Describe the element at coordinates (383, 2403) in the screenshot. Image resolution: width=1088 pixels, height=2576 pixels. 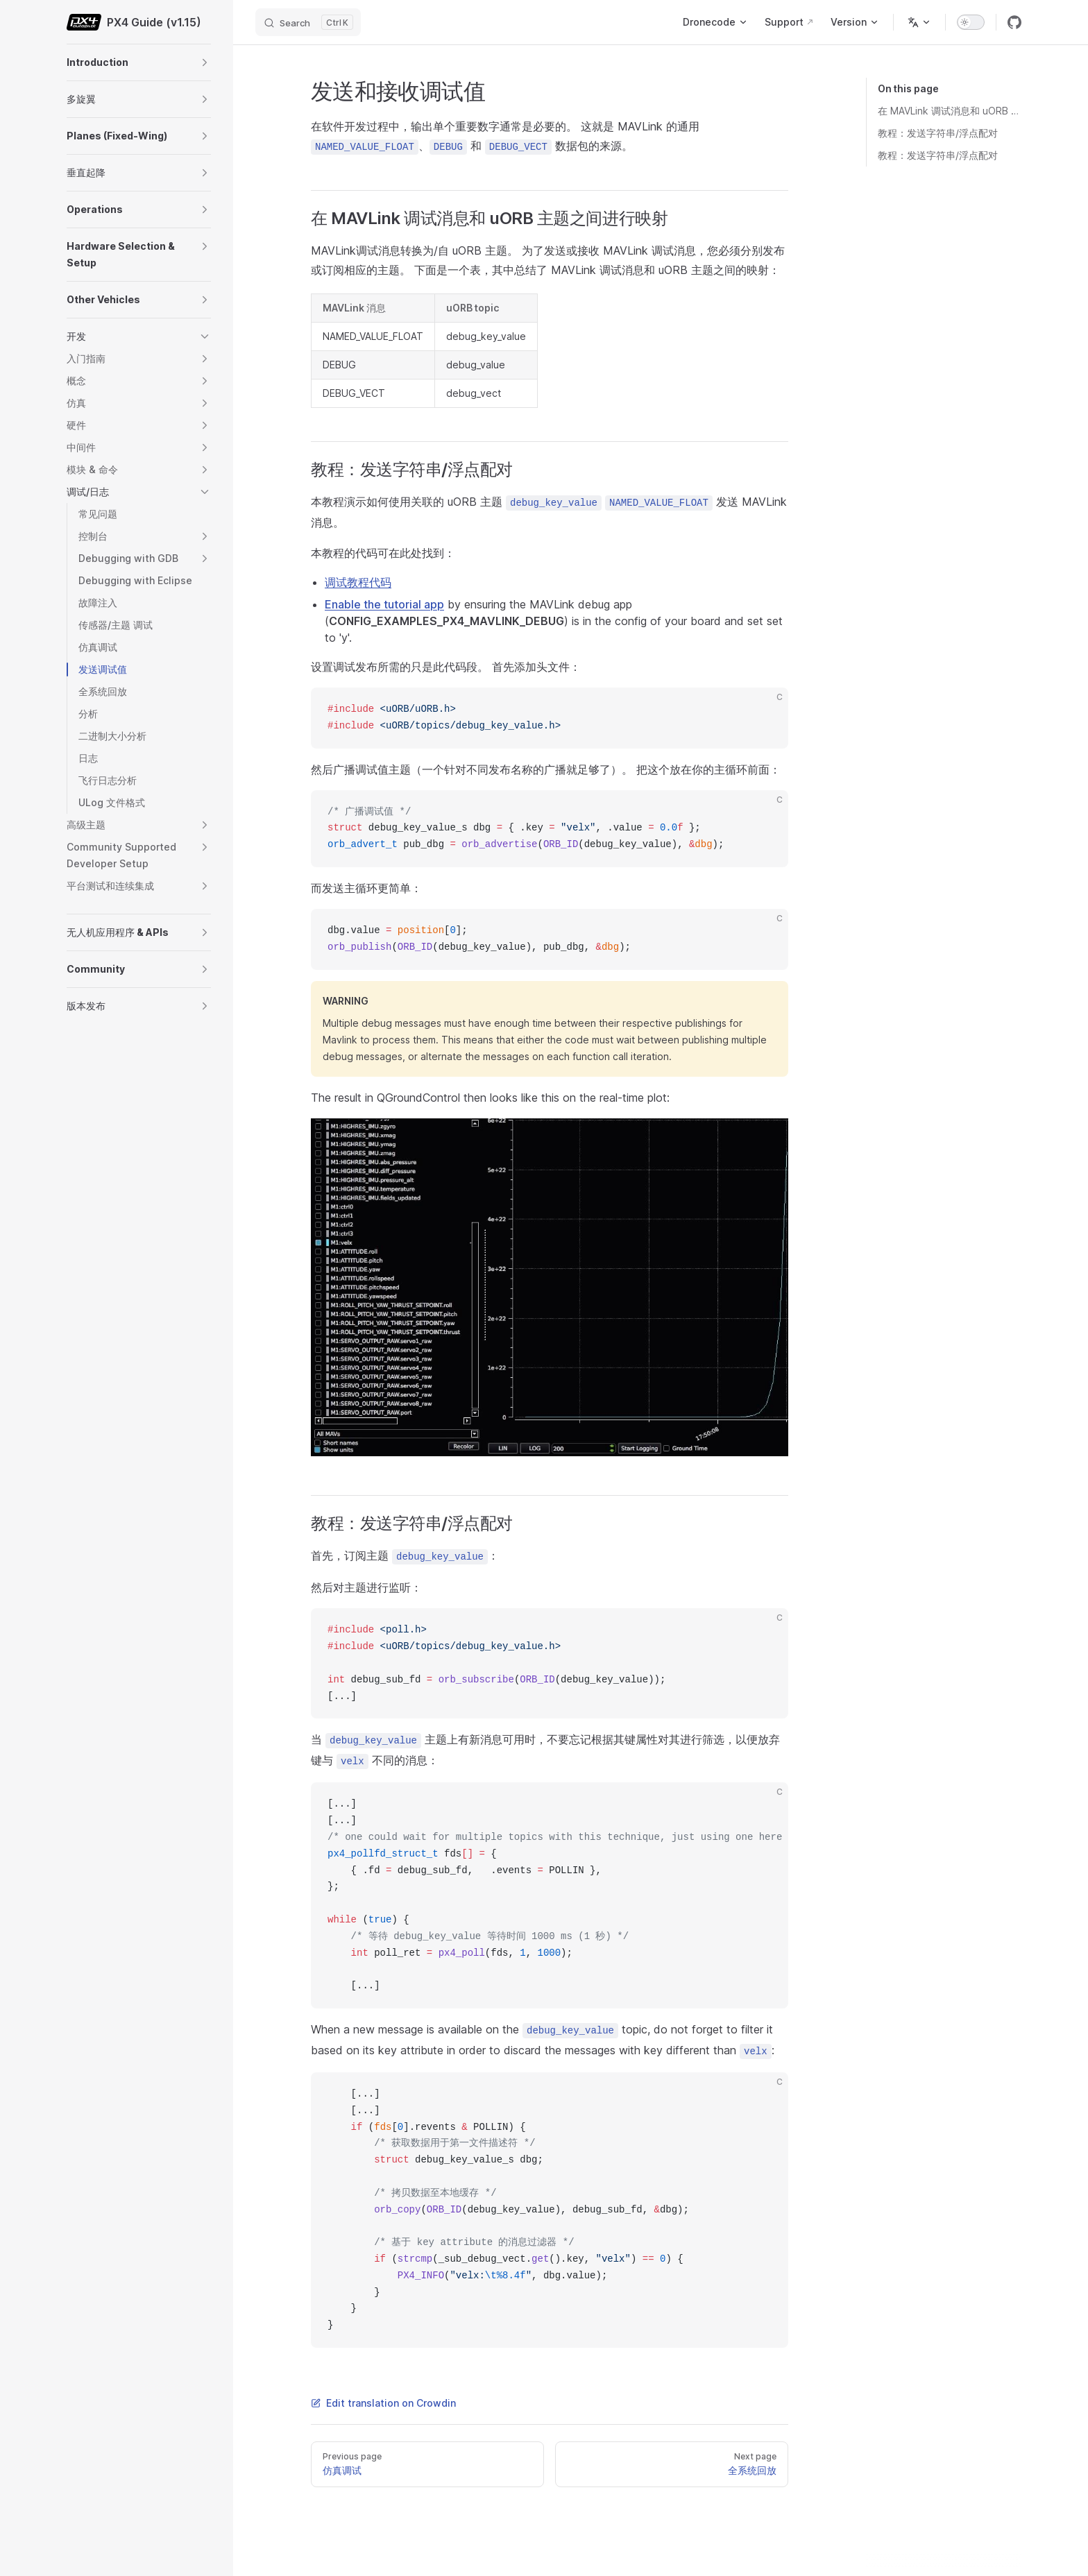
I see `Edit translation on Crowdin` at that location.